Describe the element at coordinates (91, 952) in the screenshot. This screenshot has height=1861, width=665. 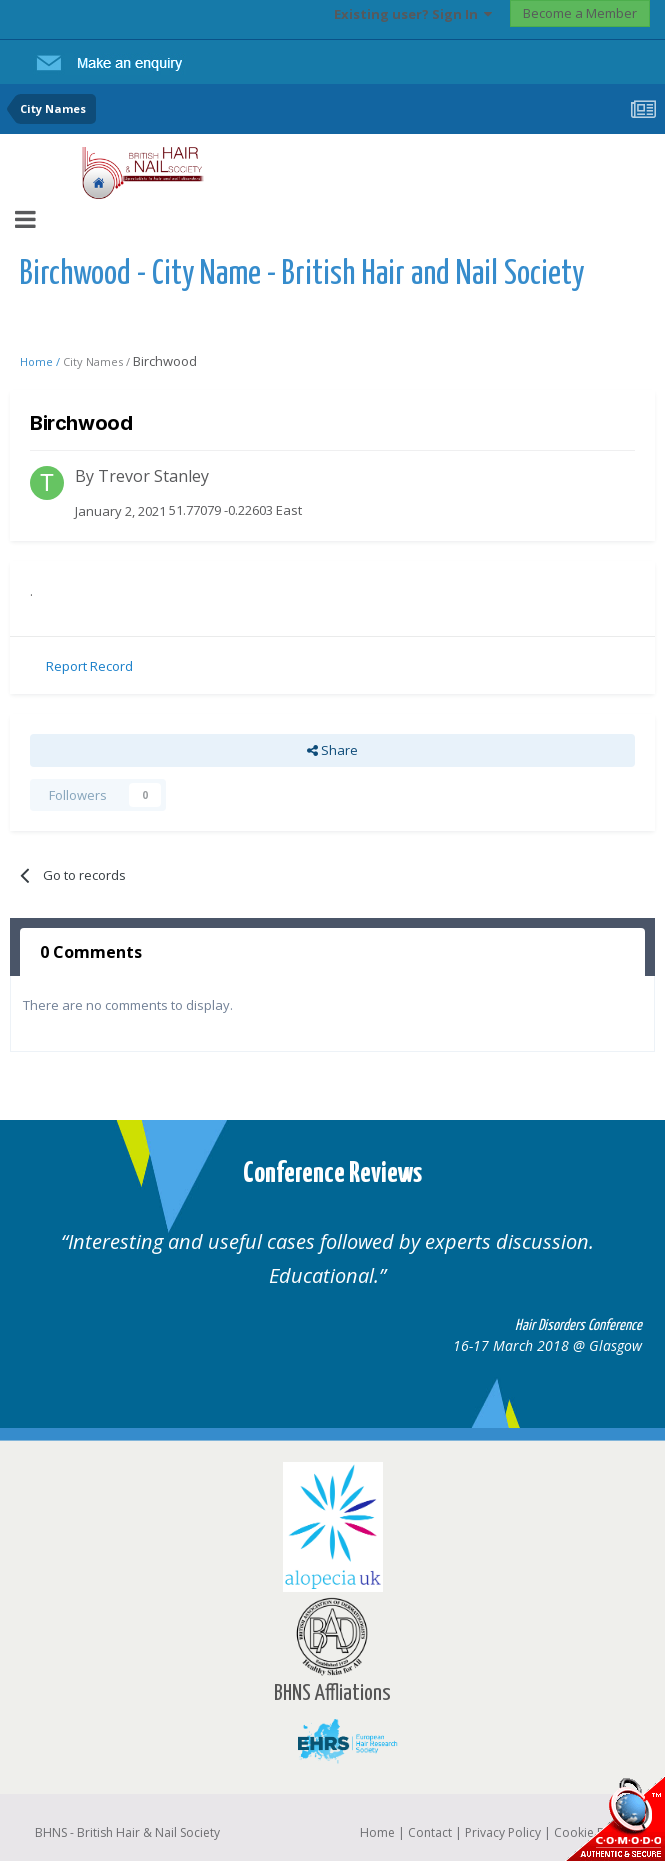
I see `0 Comments [tab]` at that location.